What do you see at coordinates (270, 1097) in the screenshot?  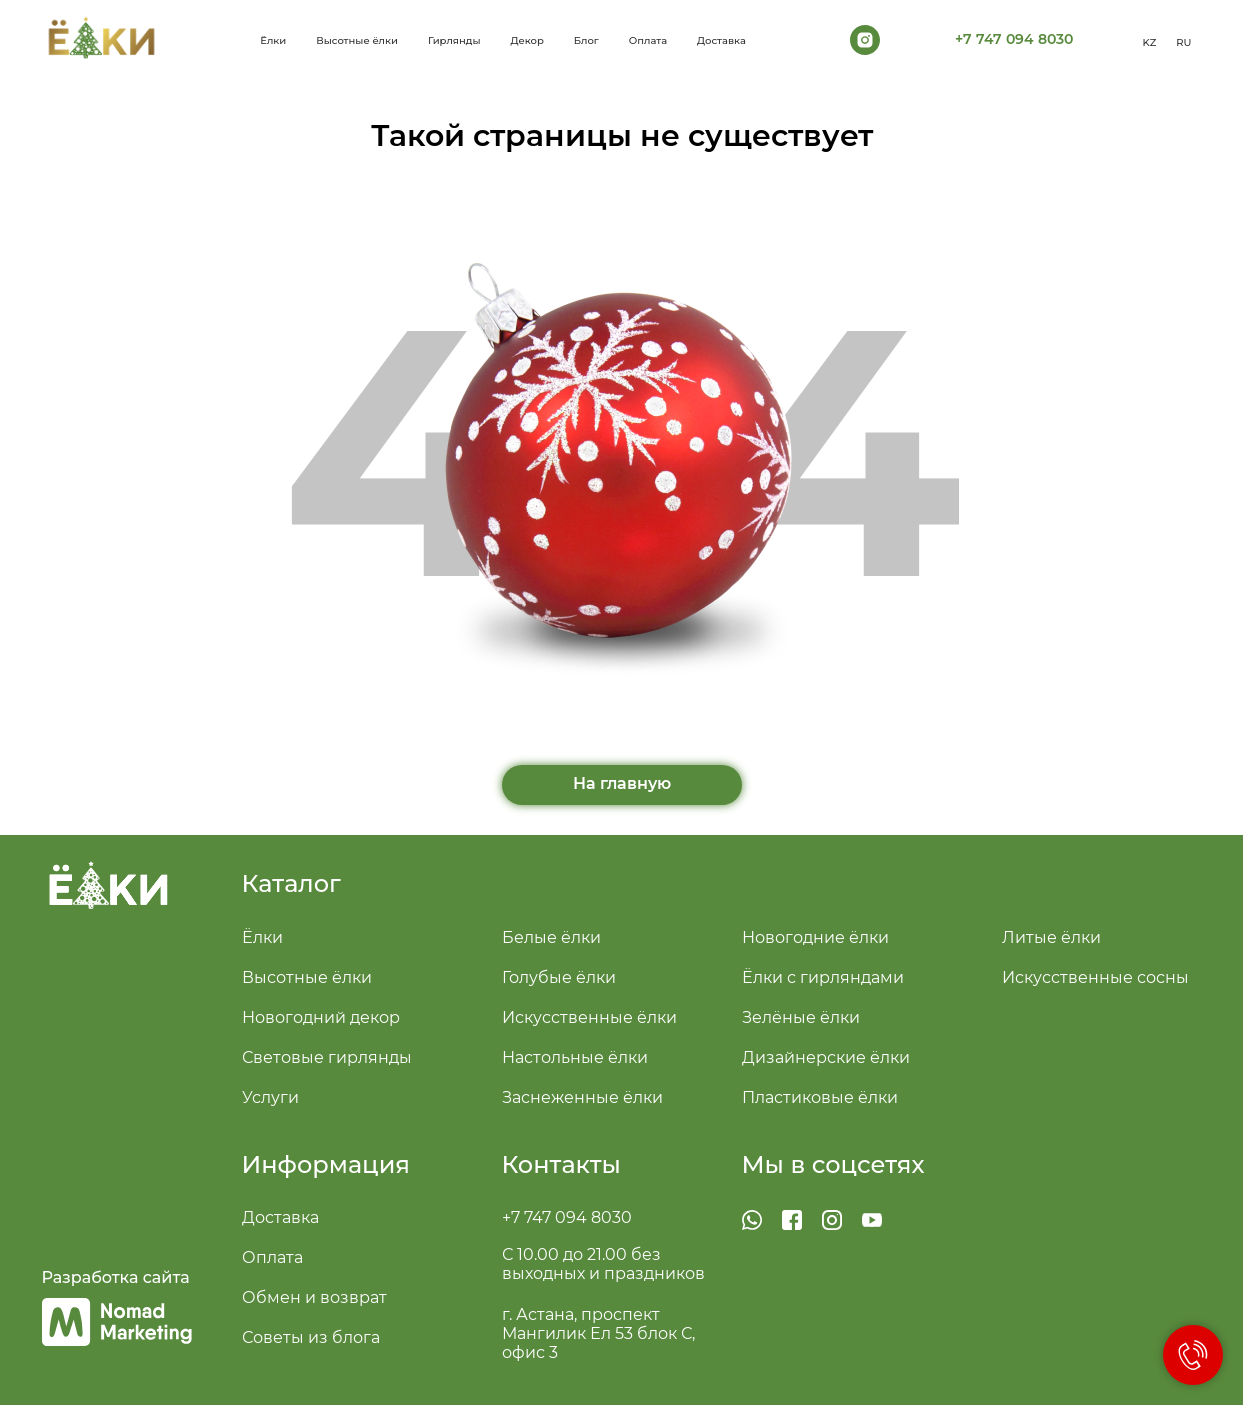 I see `Услуги` at bounding box center [270, 1097].